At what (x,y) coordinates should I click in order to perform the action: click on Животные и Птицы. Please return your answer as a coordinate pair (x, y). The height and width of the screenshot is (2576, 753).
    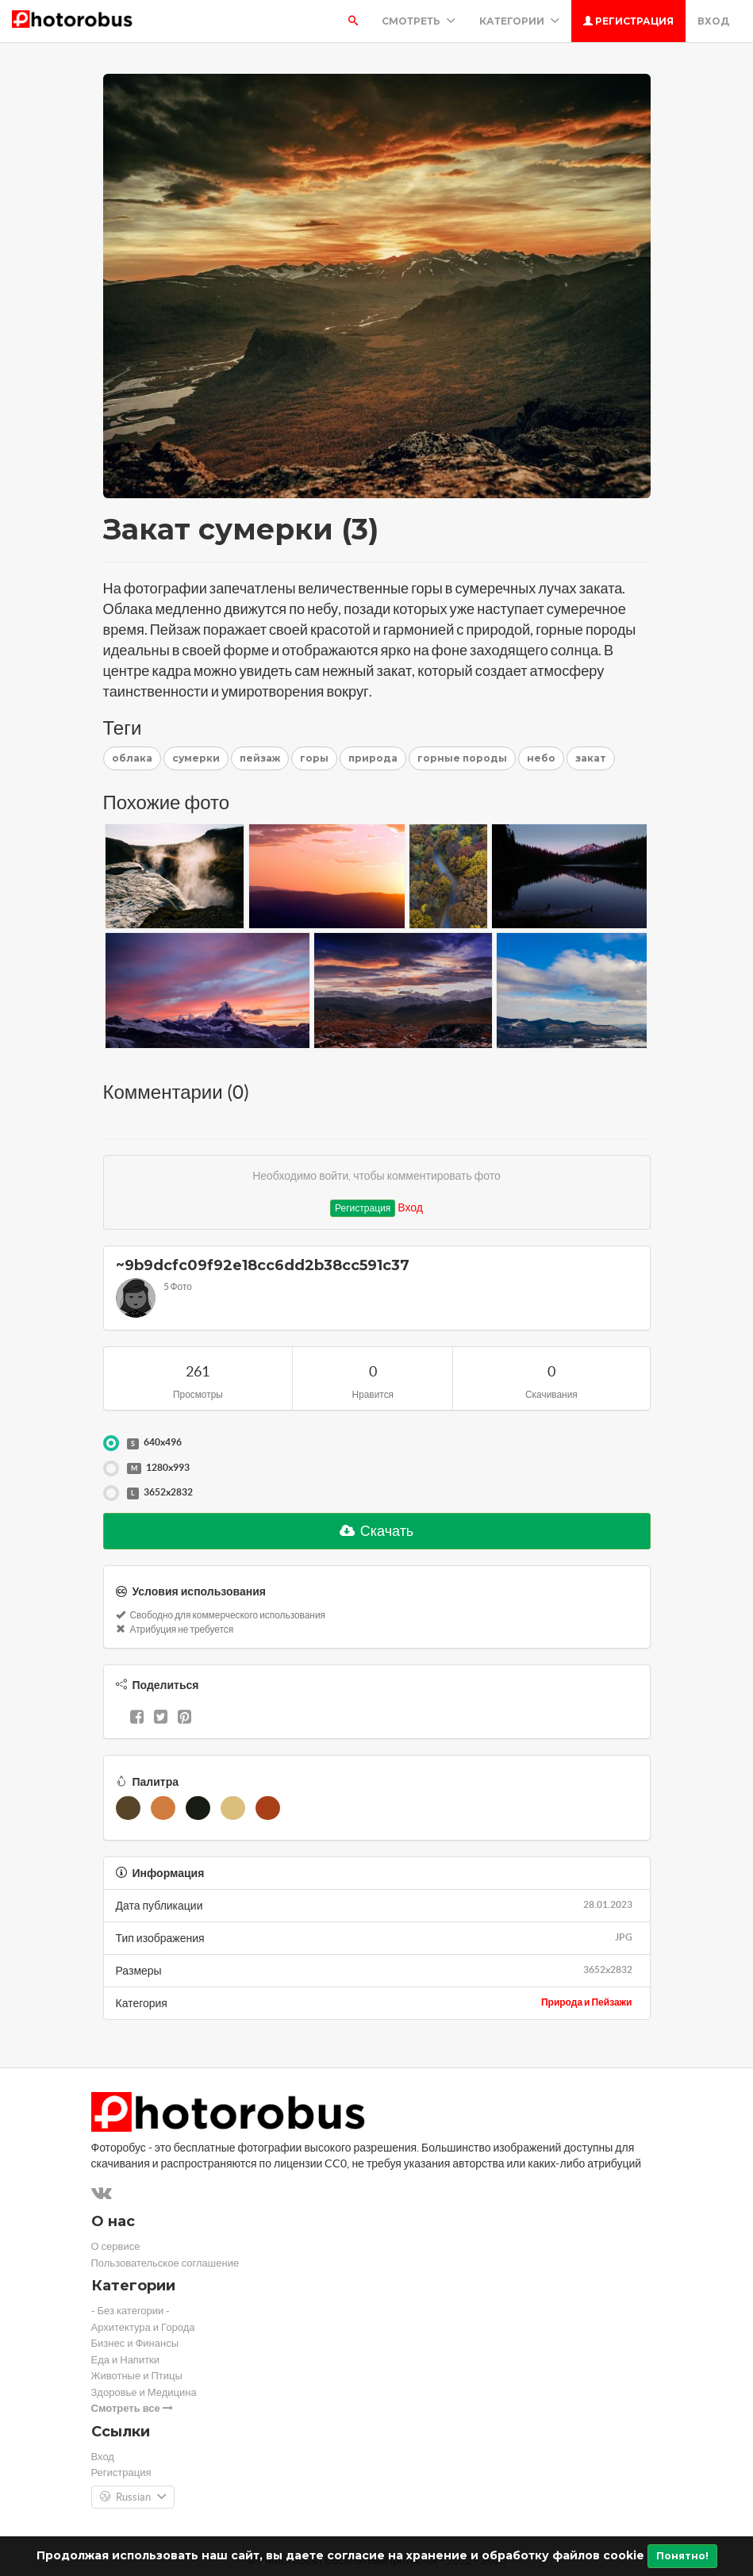
    Looking at the image, I should click on (136, 2376).